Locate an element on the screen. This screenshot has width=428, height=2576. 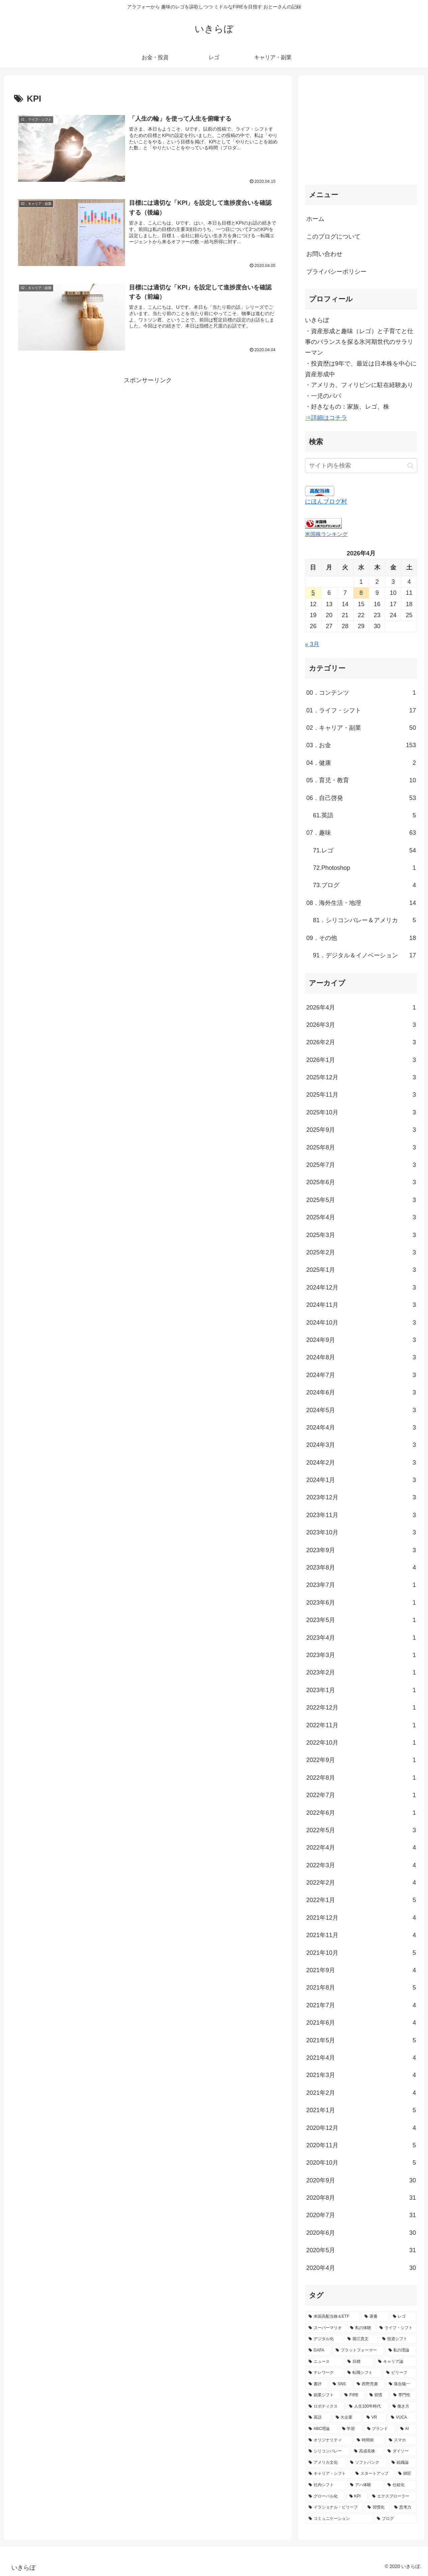
[時間術 (6個の項目)] is located at coordinates (369, 2440).